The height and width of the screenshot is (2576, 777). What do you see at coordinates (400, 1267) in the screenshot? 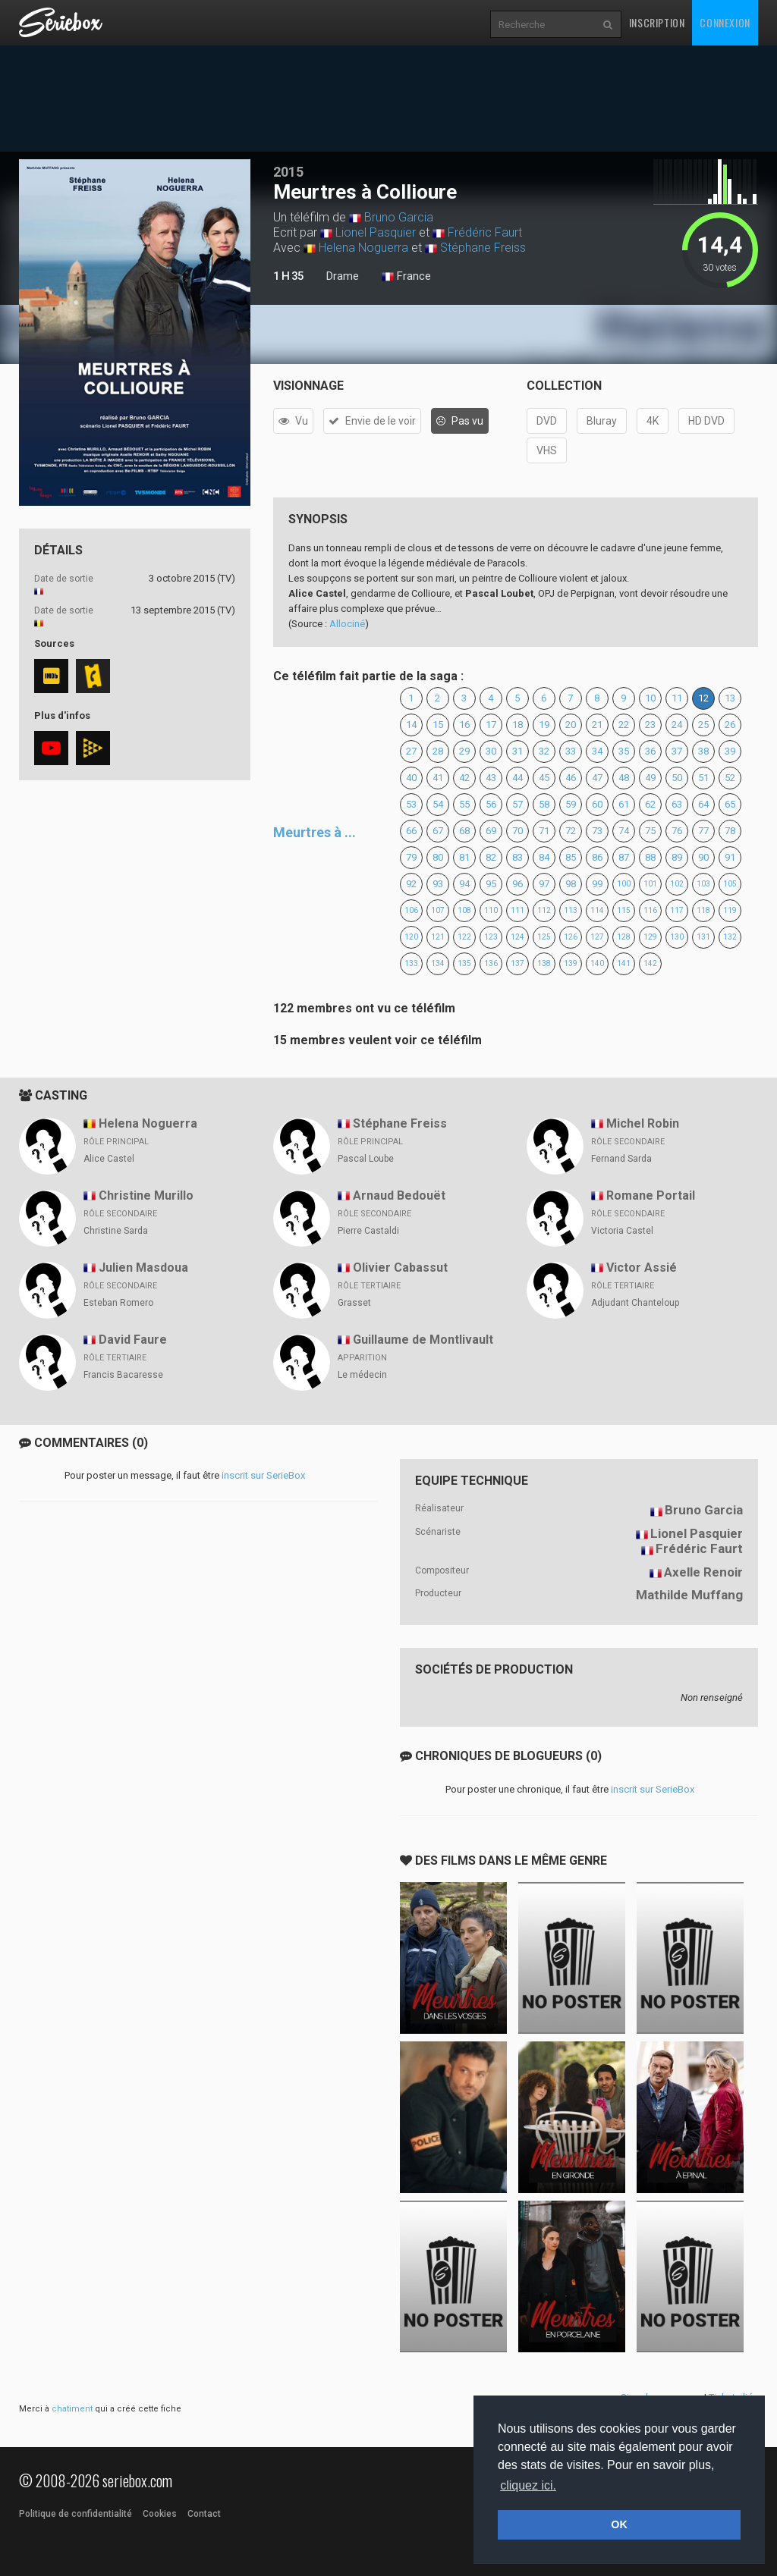
I see `Olivier Cabassut` at bounding box center [400, 1267].